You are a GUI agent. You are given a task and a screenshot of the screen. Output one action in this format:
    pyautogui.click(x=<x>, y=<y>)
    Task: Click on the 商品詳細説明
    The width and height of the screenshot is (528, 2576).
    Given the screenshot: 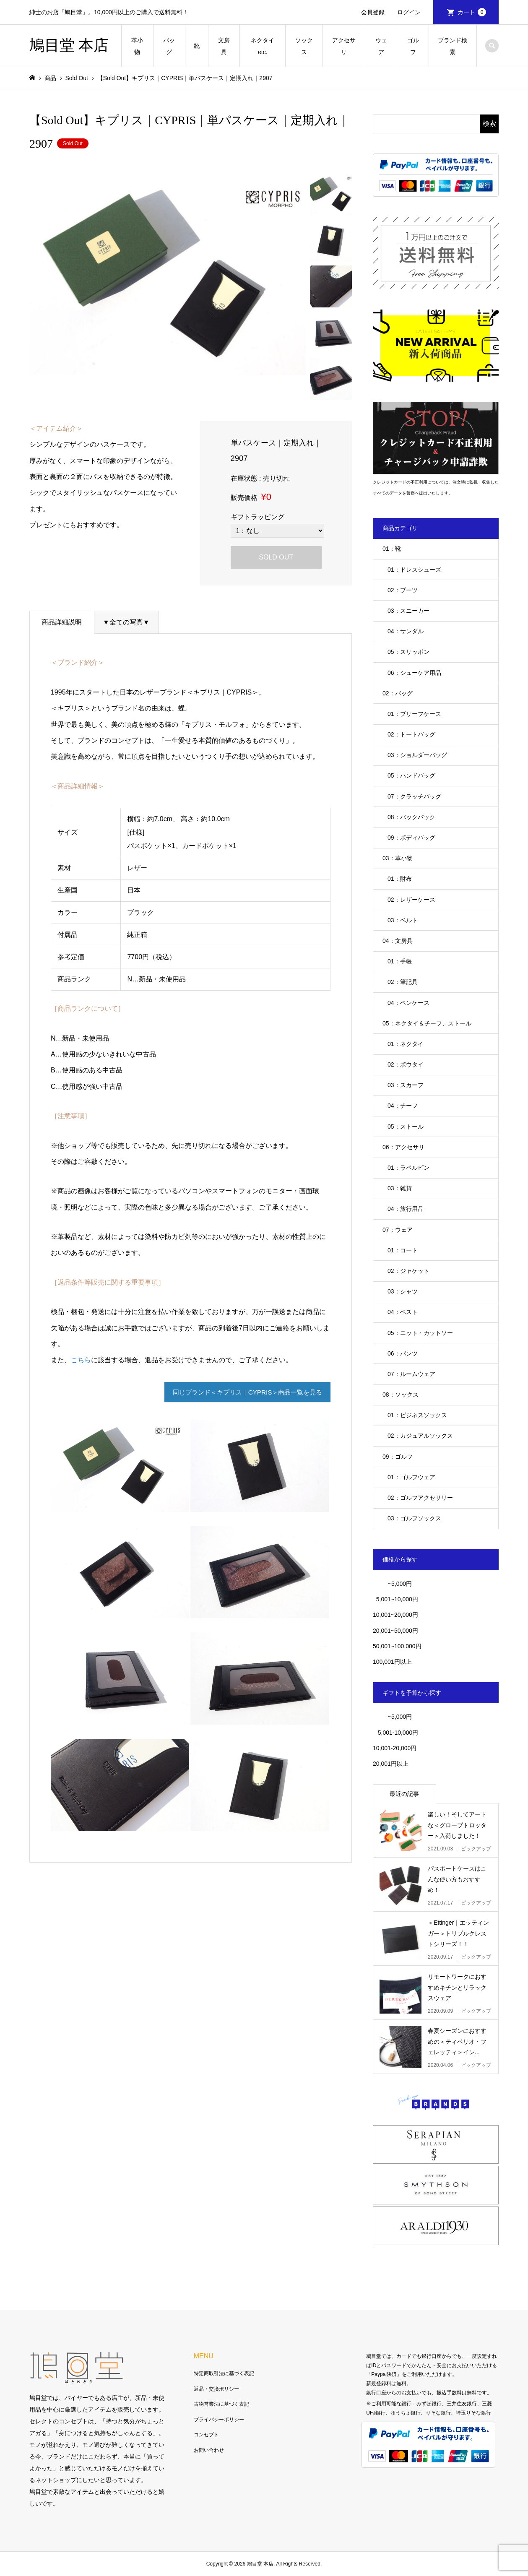 What is the action you would take?
    pyautogui.click(x=62, y=622)
    